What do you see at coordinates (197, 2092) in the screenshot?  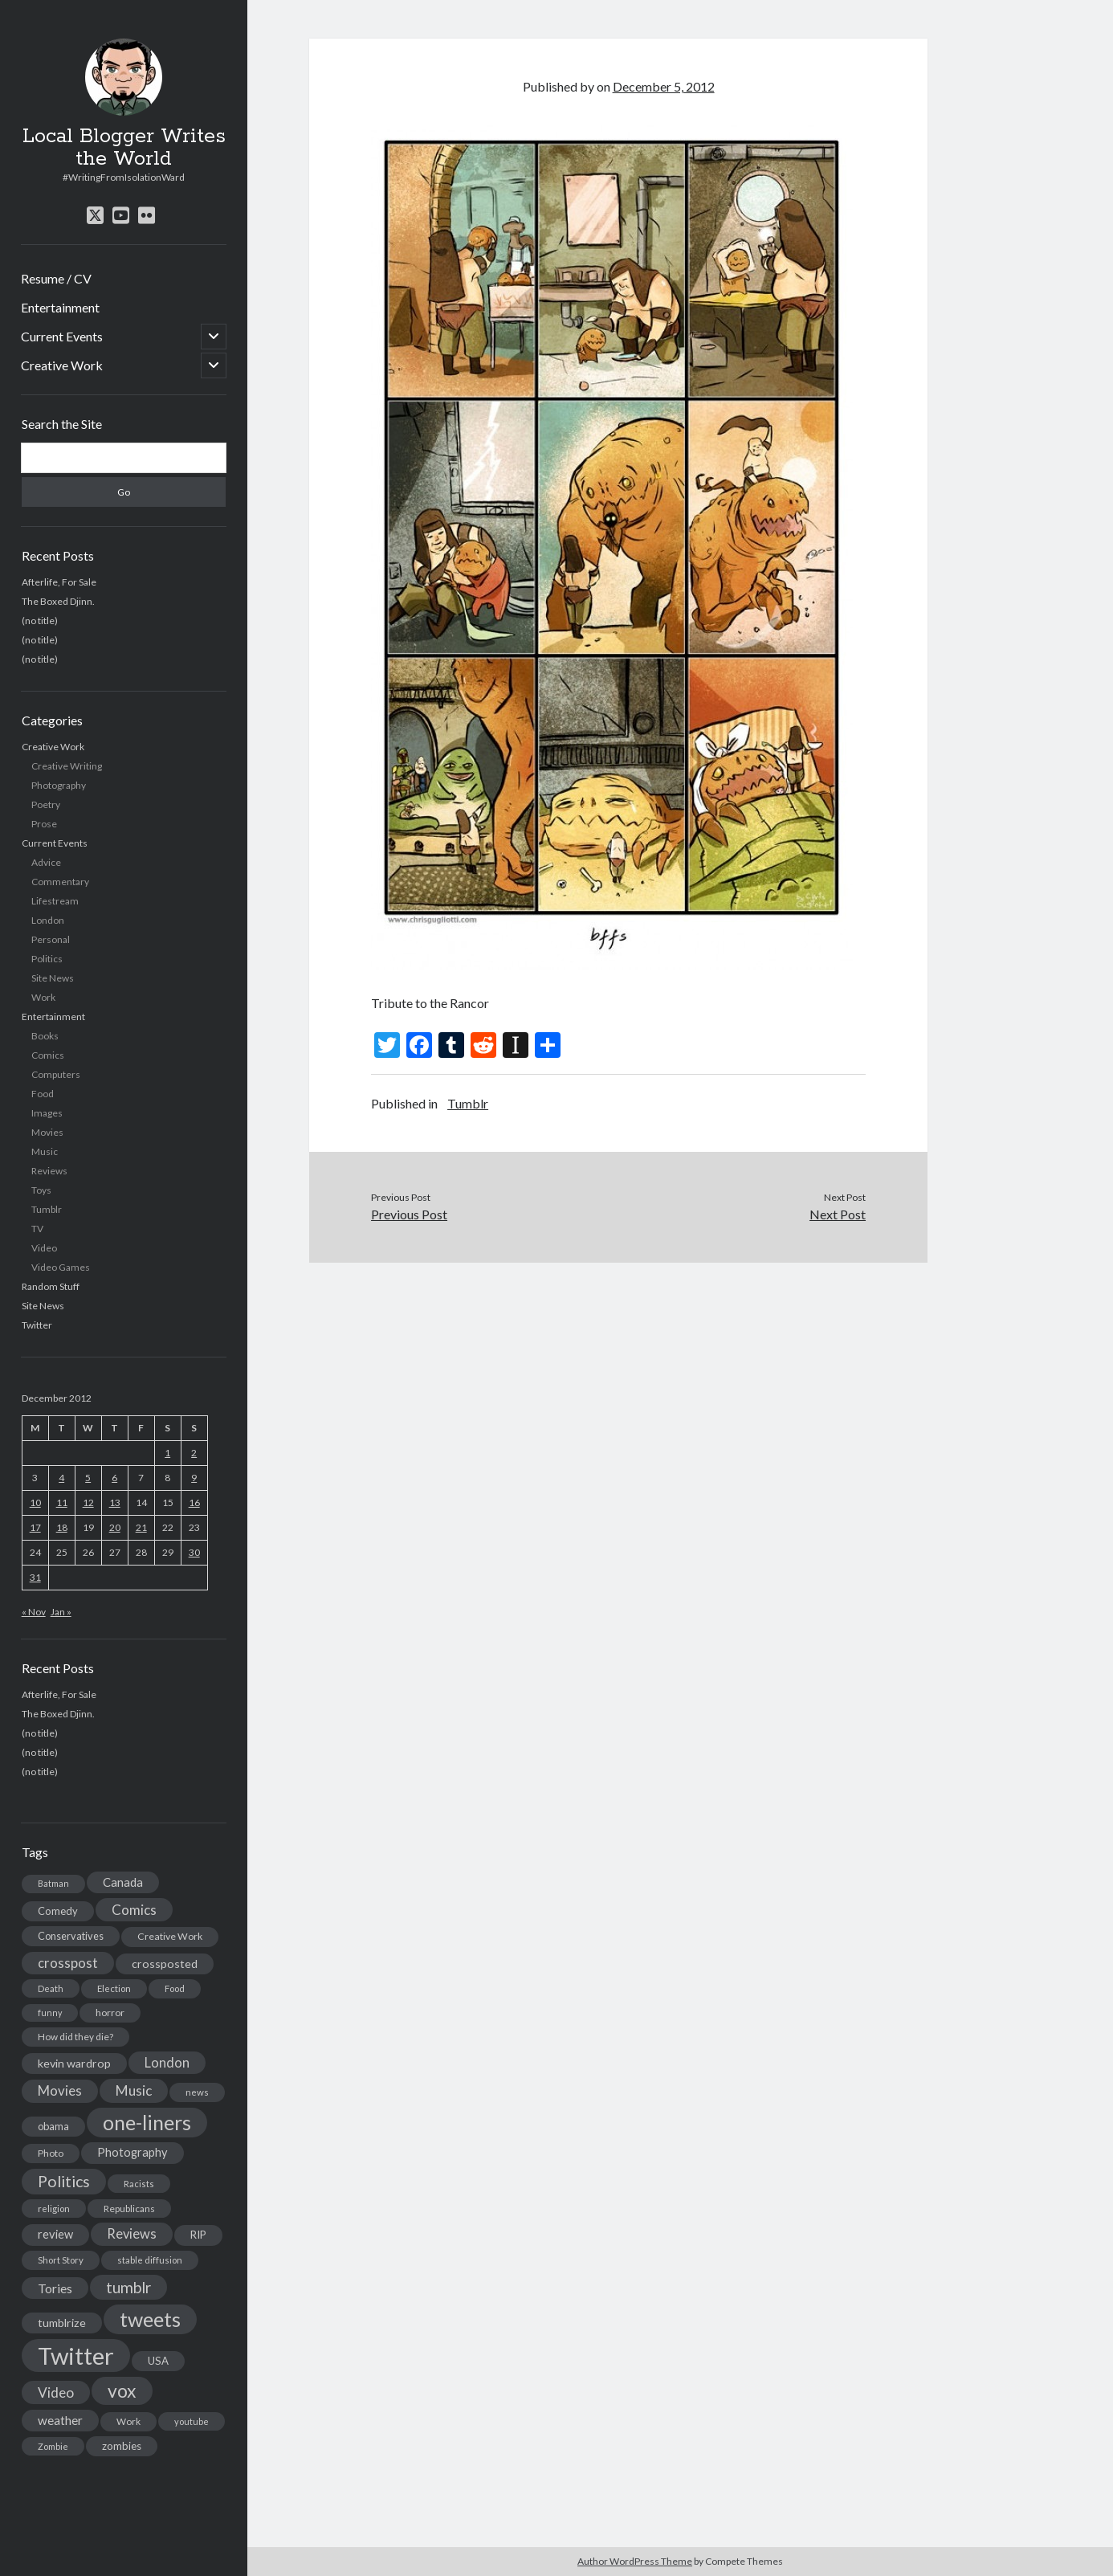 I see `news [news (13 items)]` at bounding box center [197, 2092].